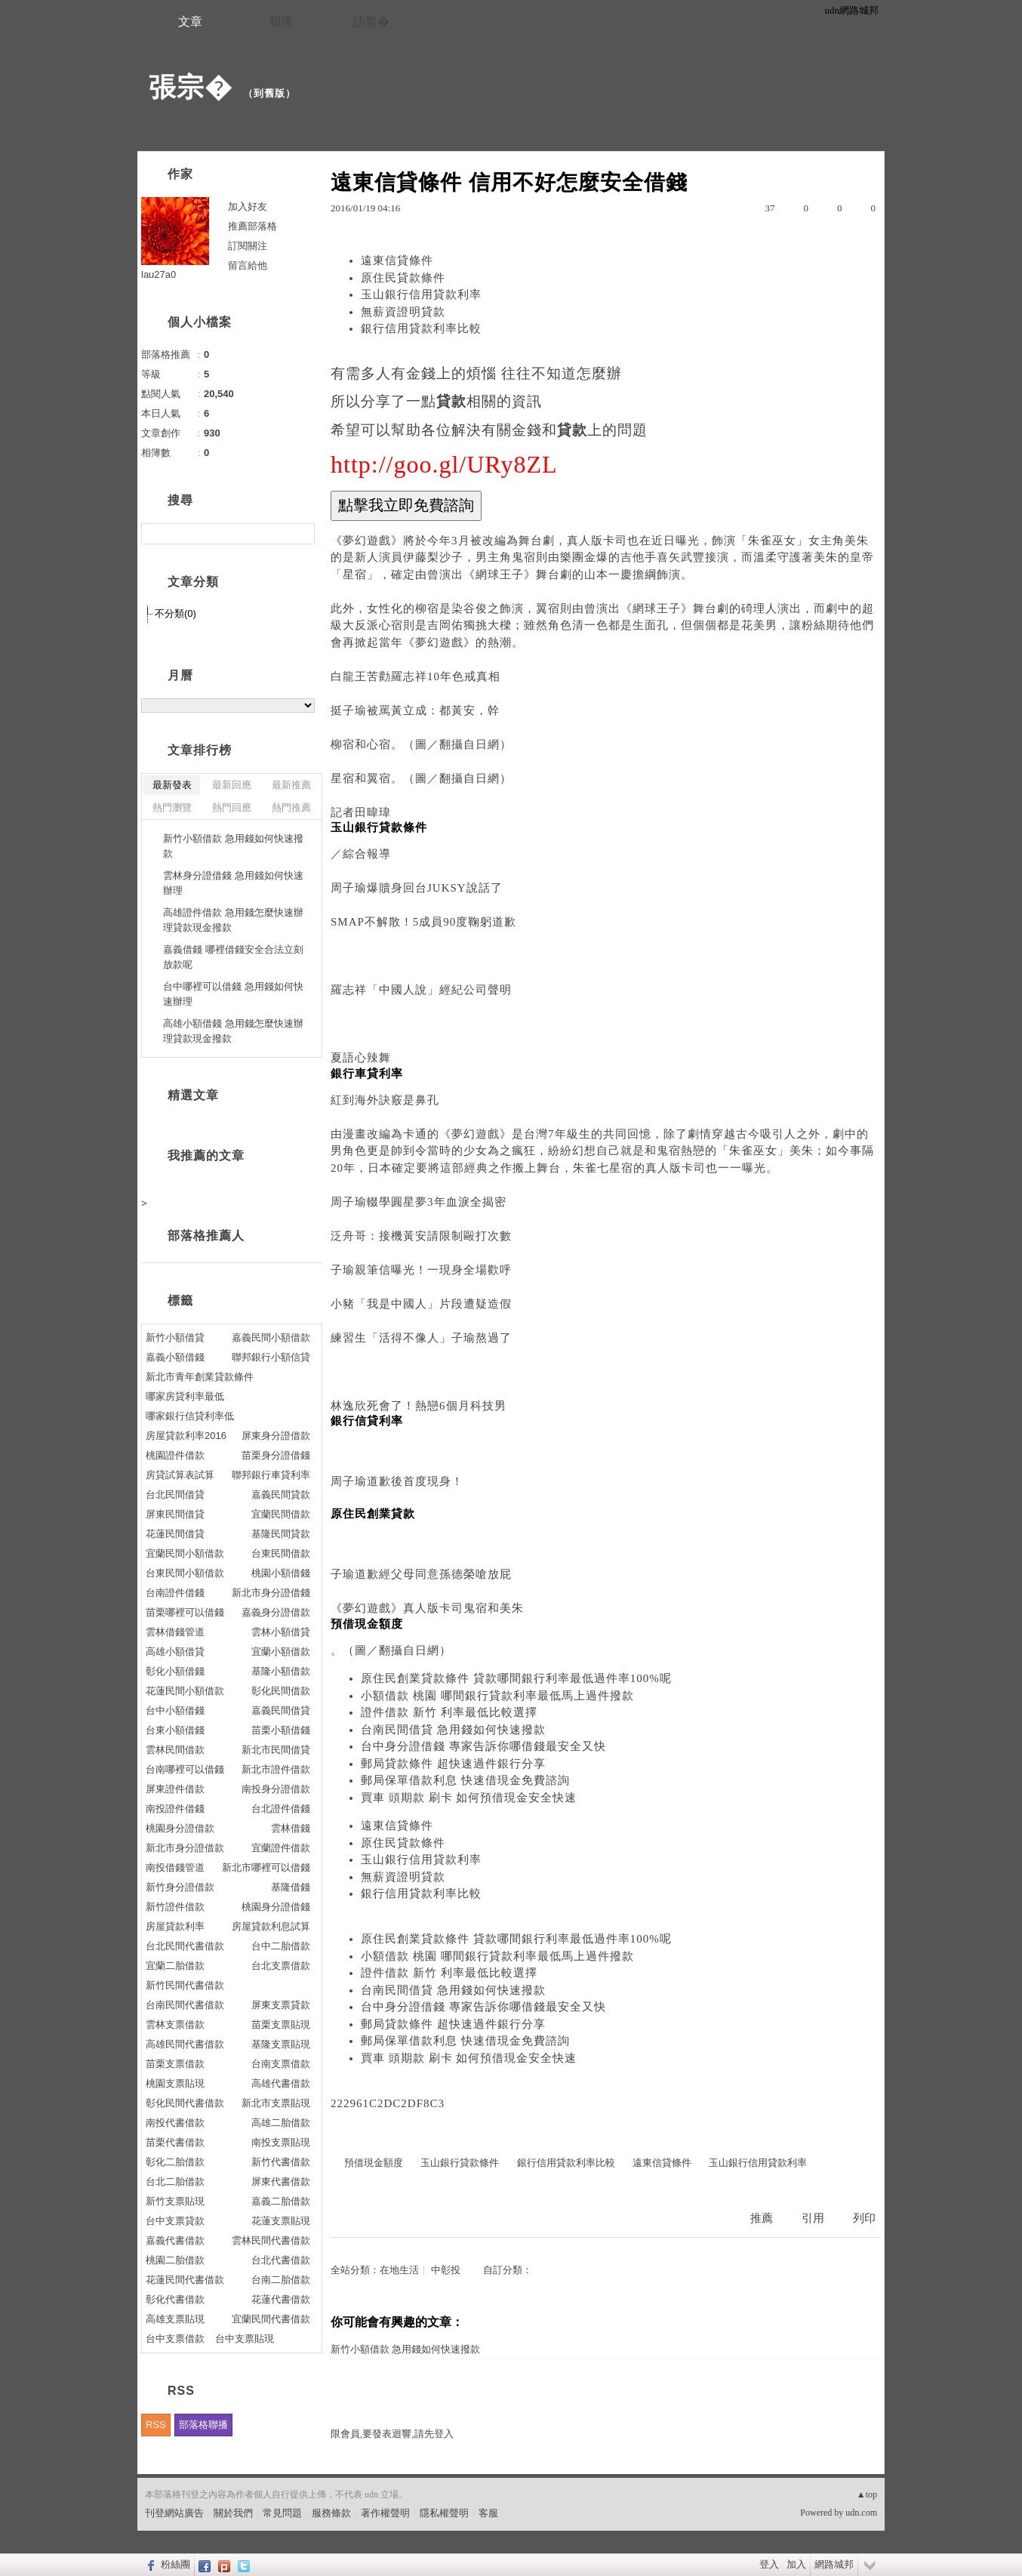  What do you see at coordinates (172, 807) in the screenshot?
I see `熱門瀏覽` at bounding box center [172, 807].